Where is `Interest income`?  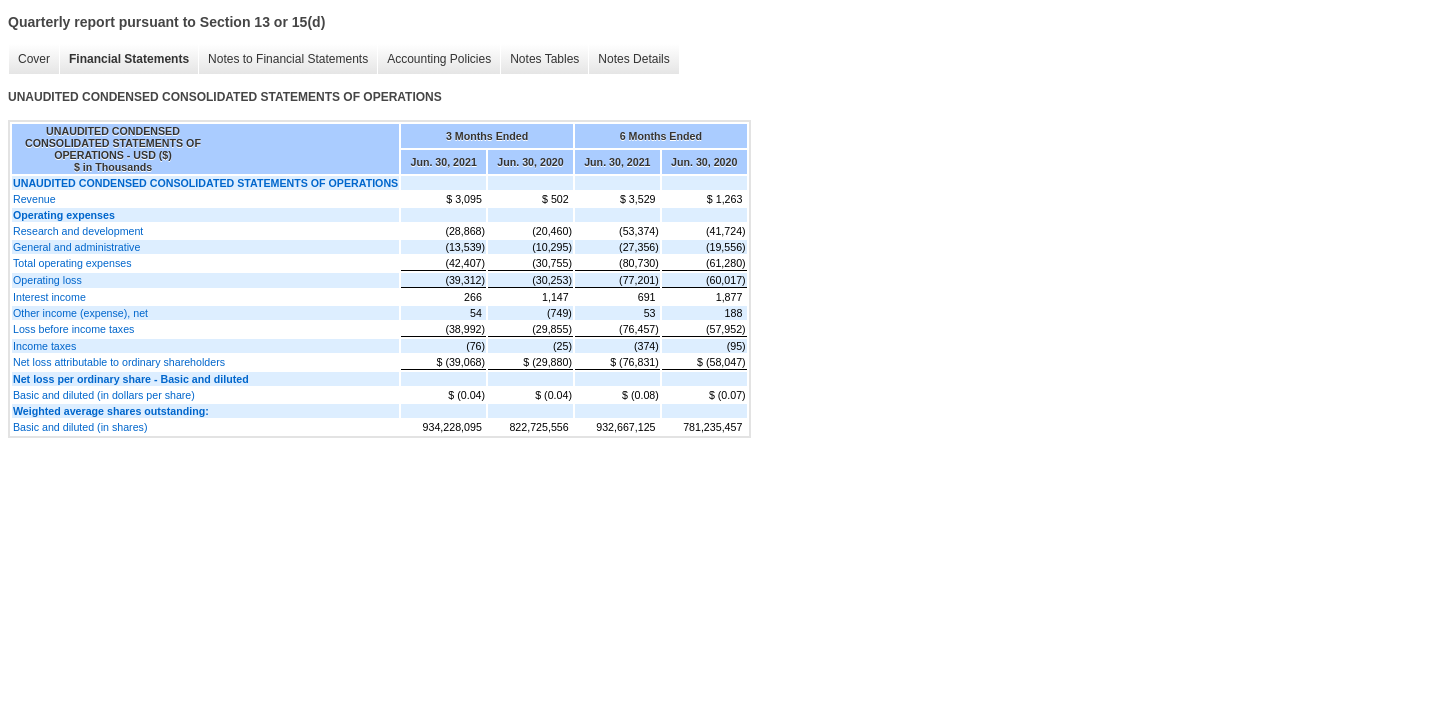 Interest income is located at coordinates (49, 297).